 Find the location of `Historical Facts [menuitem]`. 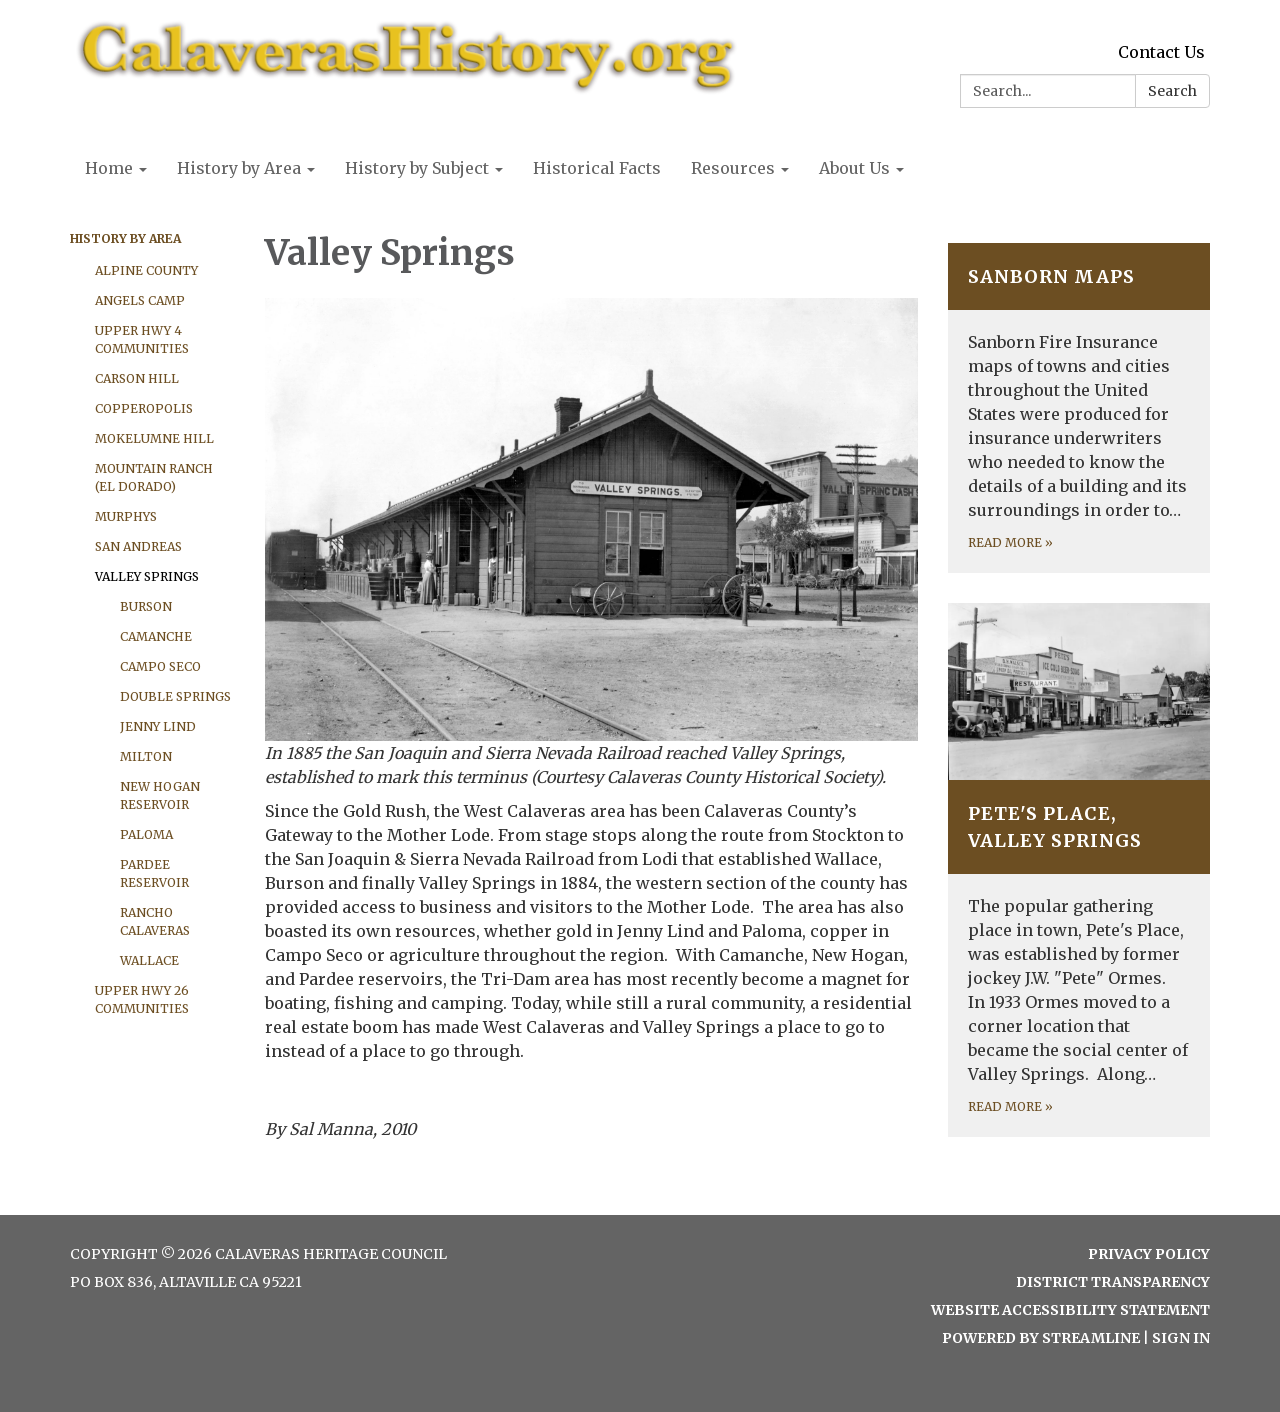

Historical Facts [menuitem] is located at coordinates (597, 168).